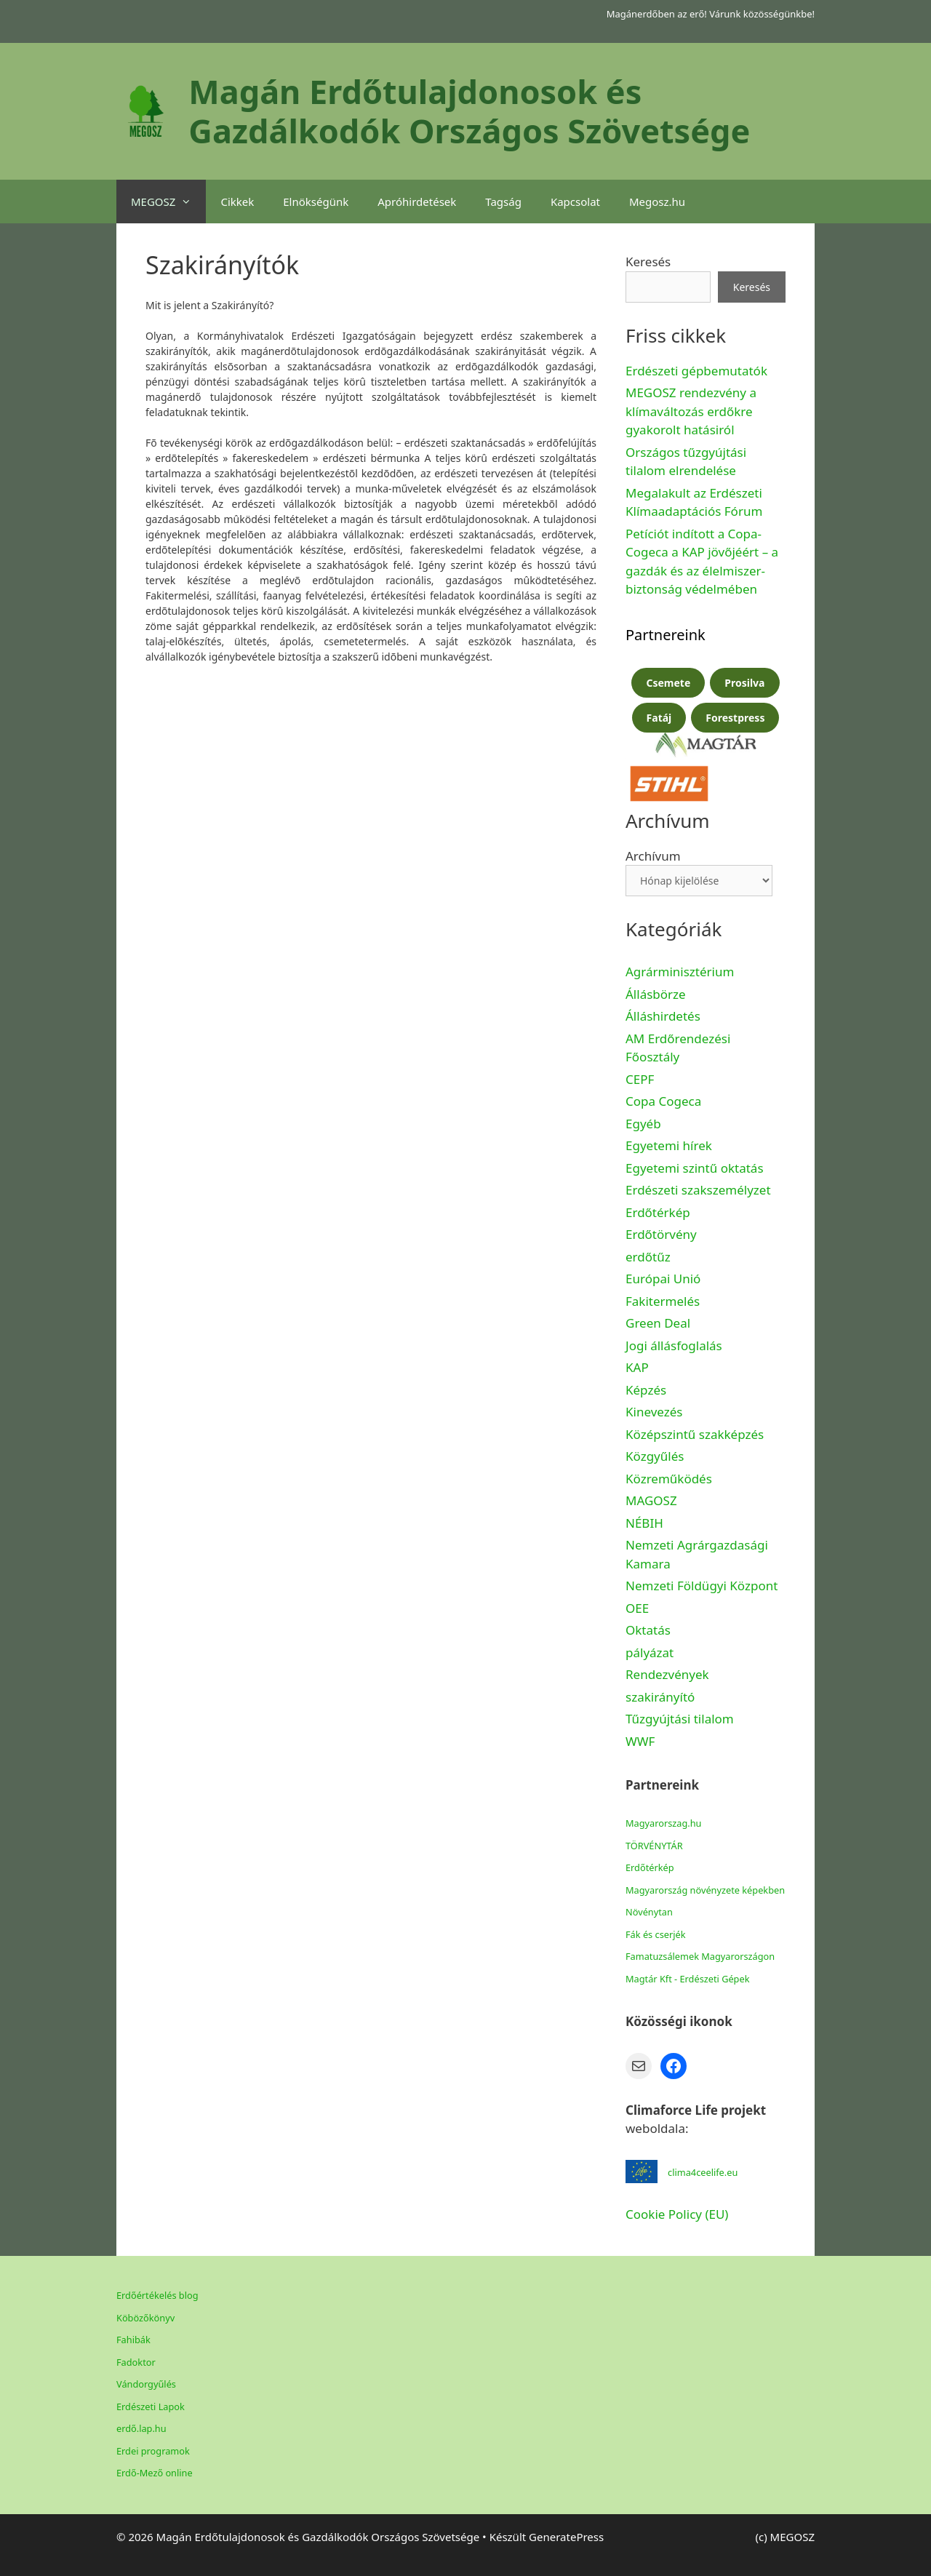  What do you see at coordinates (637, 1608) in the screenshot?
I see `OEE` at bounding box center [637, 1608].